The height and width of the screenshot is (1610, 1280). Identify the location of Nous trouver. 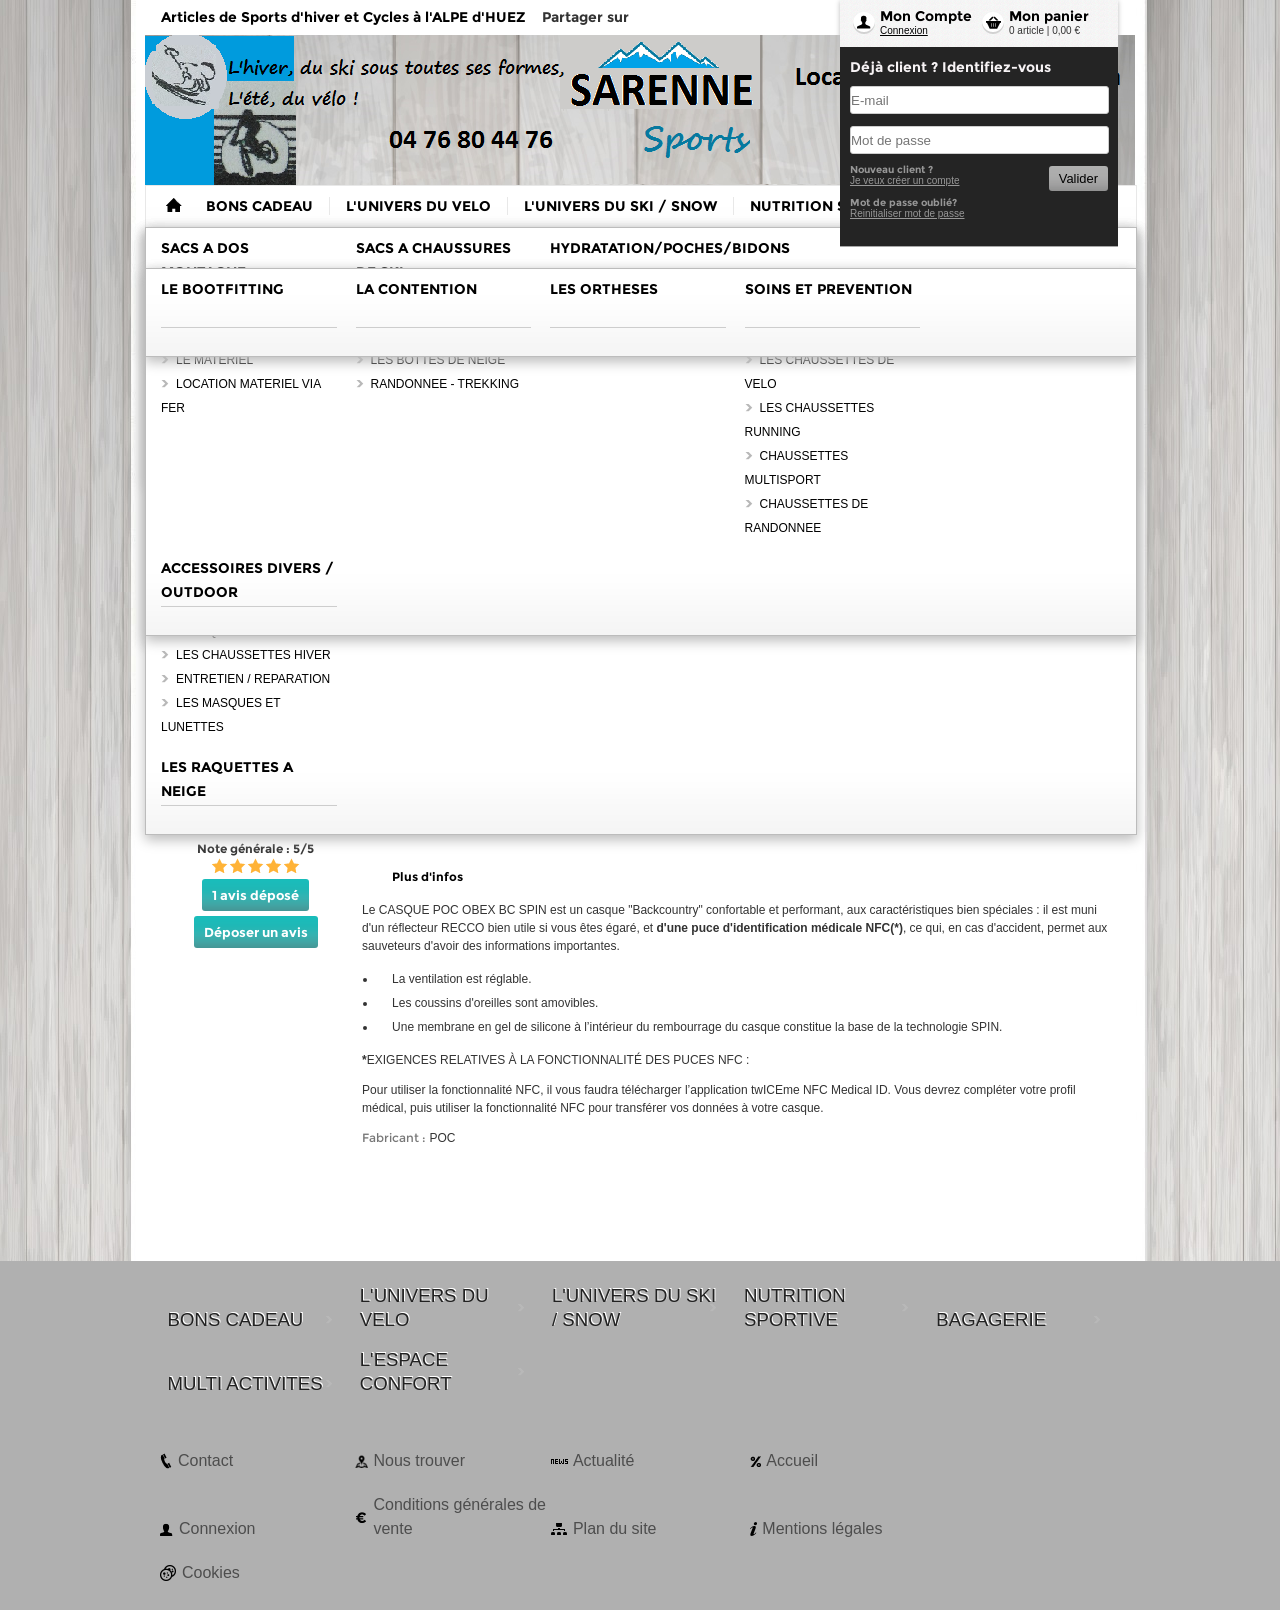
(419, 1460).